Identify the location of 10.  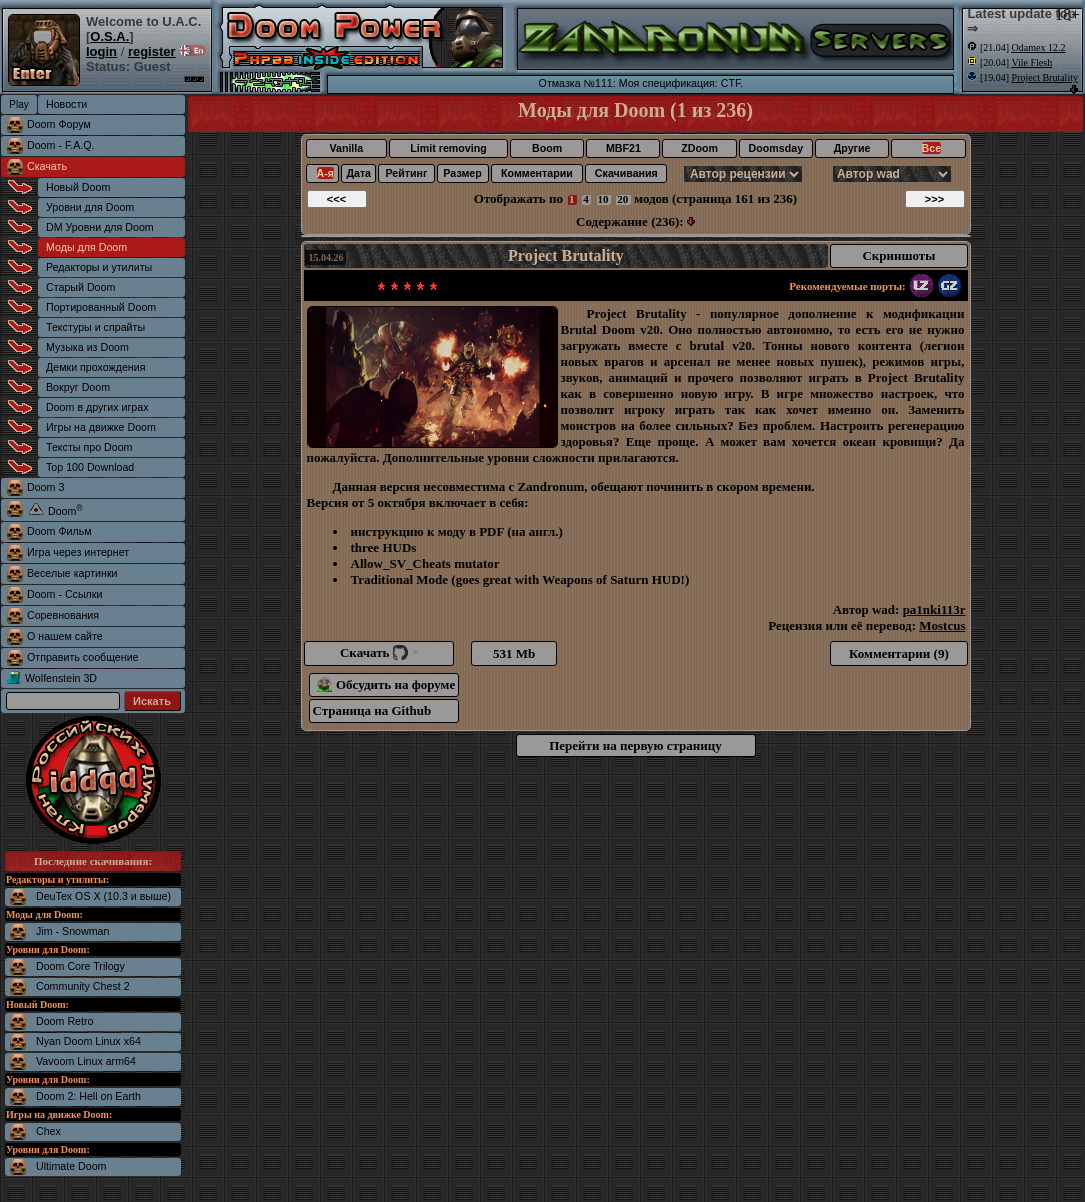
(603, 199).